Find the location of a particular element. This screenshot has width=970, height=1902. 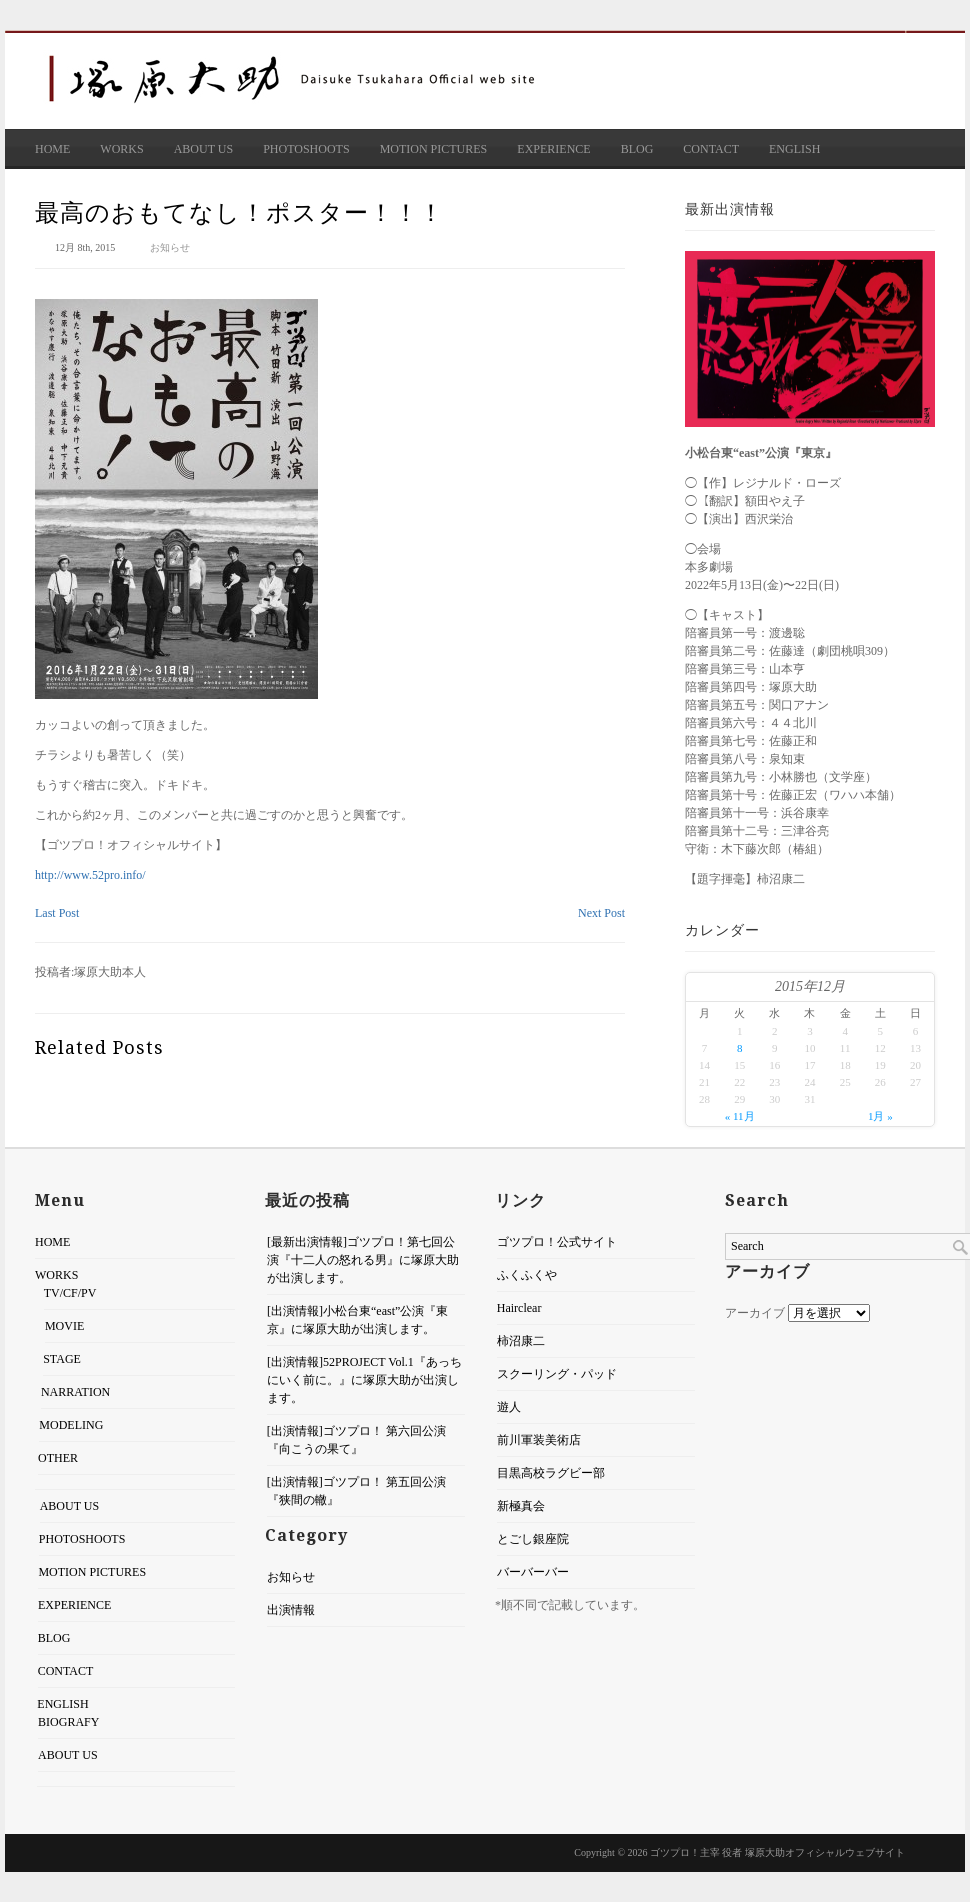

[最新出演情報]ゴツプロ！第七回公演『十二人の怒れる男』に塚原大助が出演します。 is located at coordinates (361, 1260).